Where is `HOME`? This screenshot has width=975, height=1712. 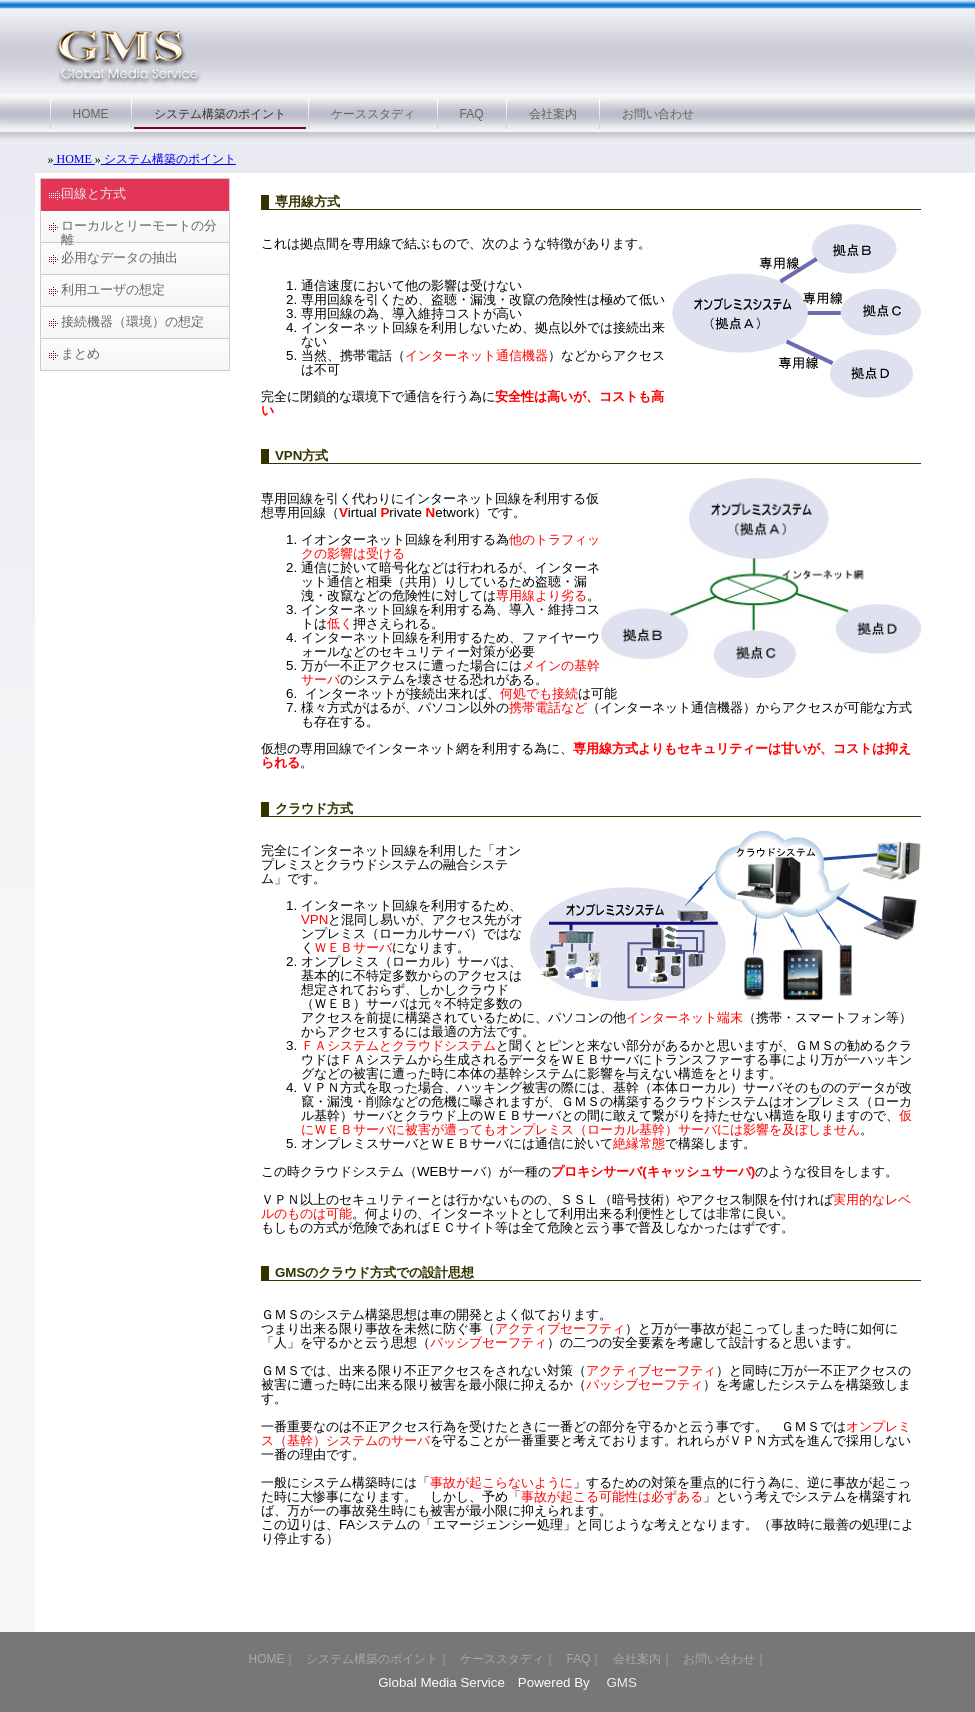
HOME is located at coordinates (74, 159).